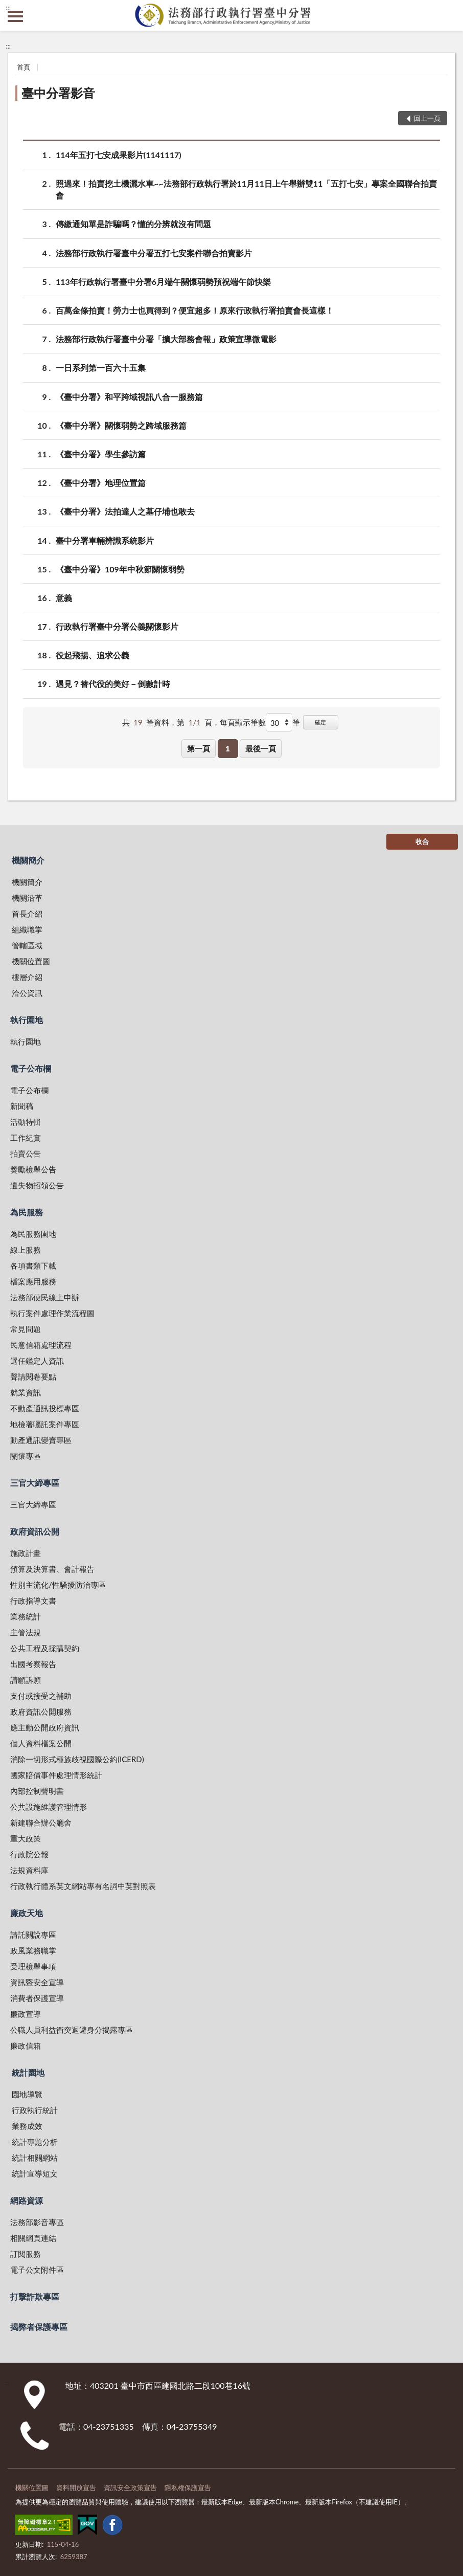 The width and height of the screenshot is (463, 2576). What do you see at coordinates (41, 1711) in the screenshot?
I see `政府資訊公開服務` at bounding box center [41, 1711].